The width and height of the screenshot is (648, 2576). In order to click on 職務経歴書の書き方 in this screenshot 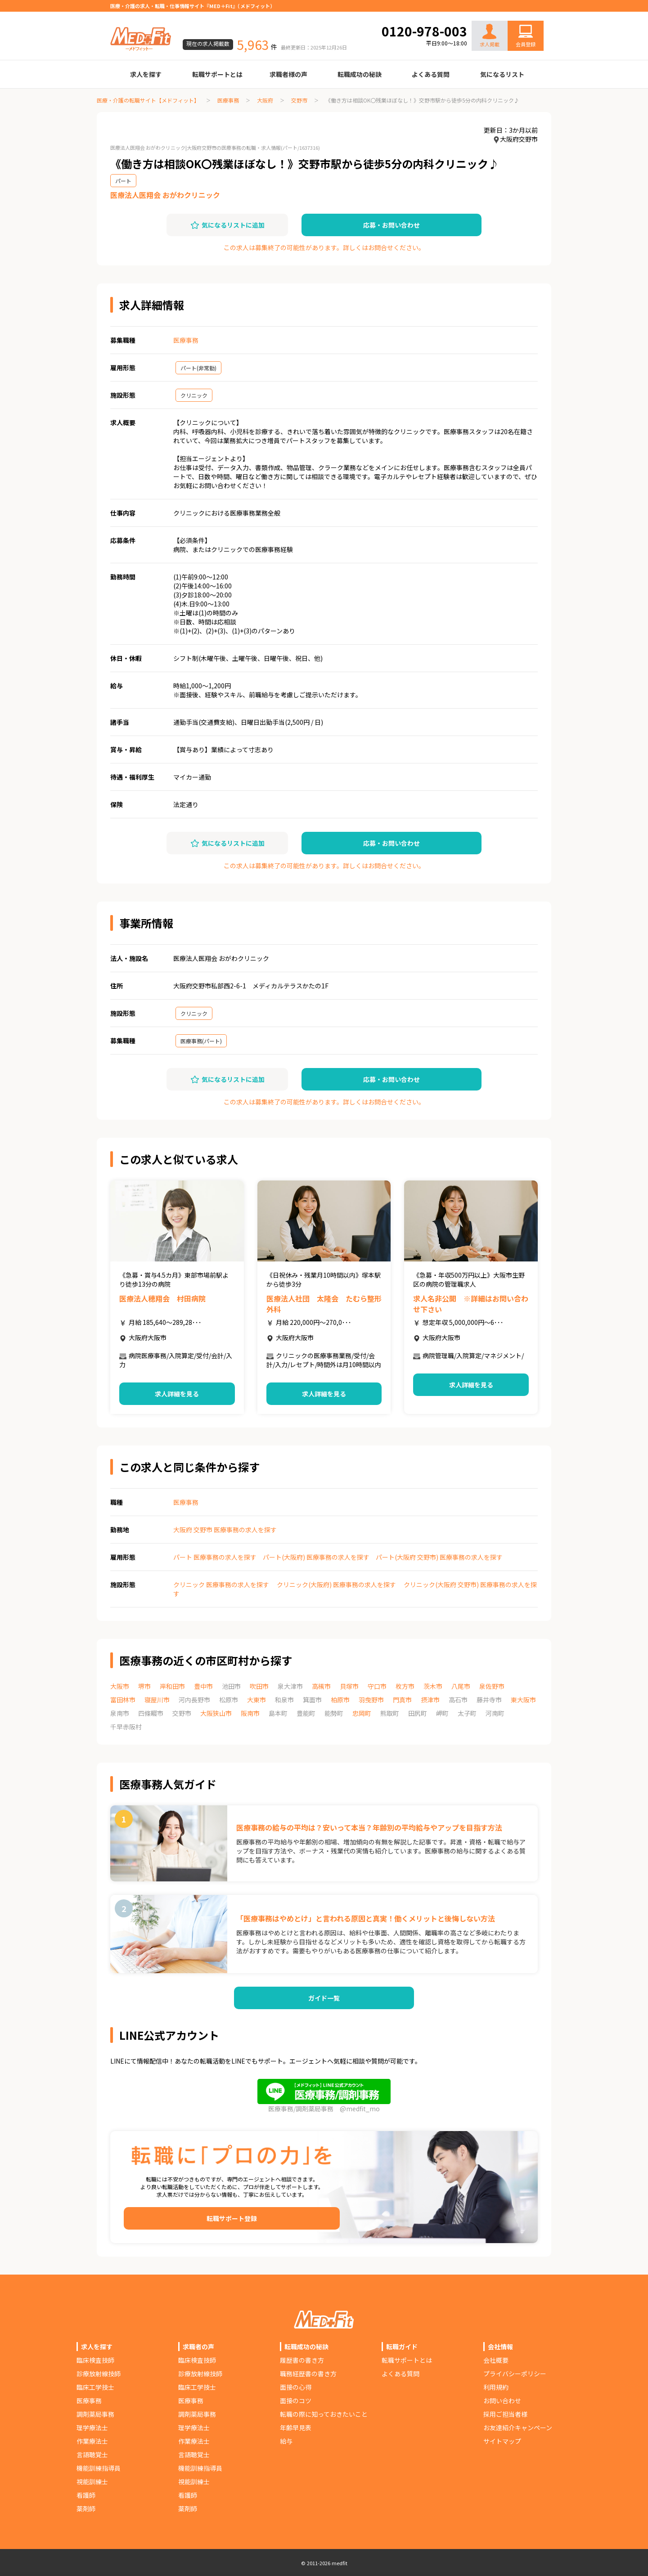, I will do `click(308, 2373)`.